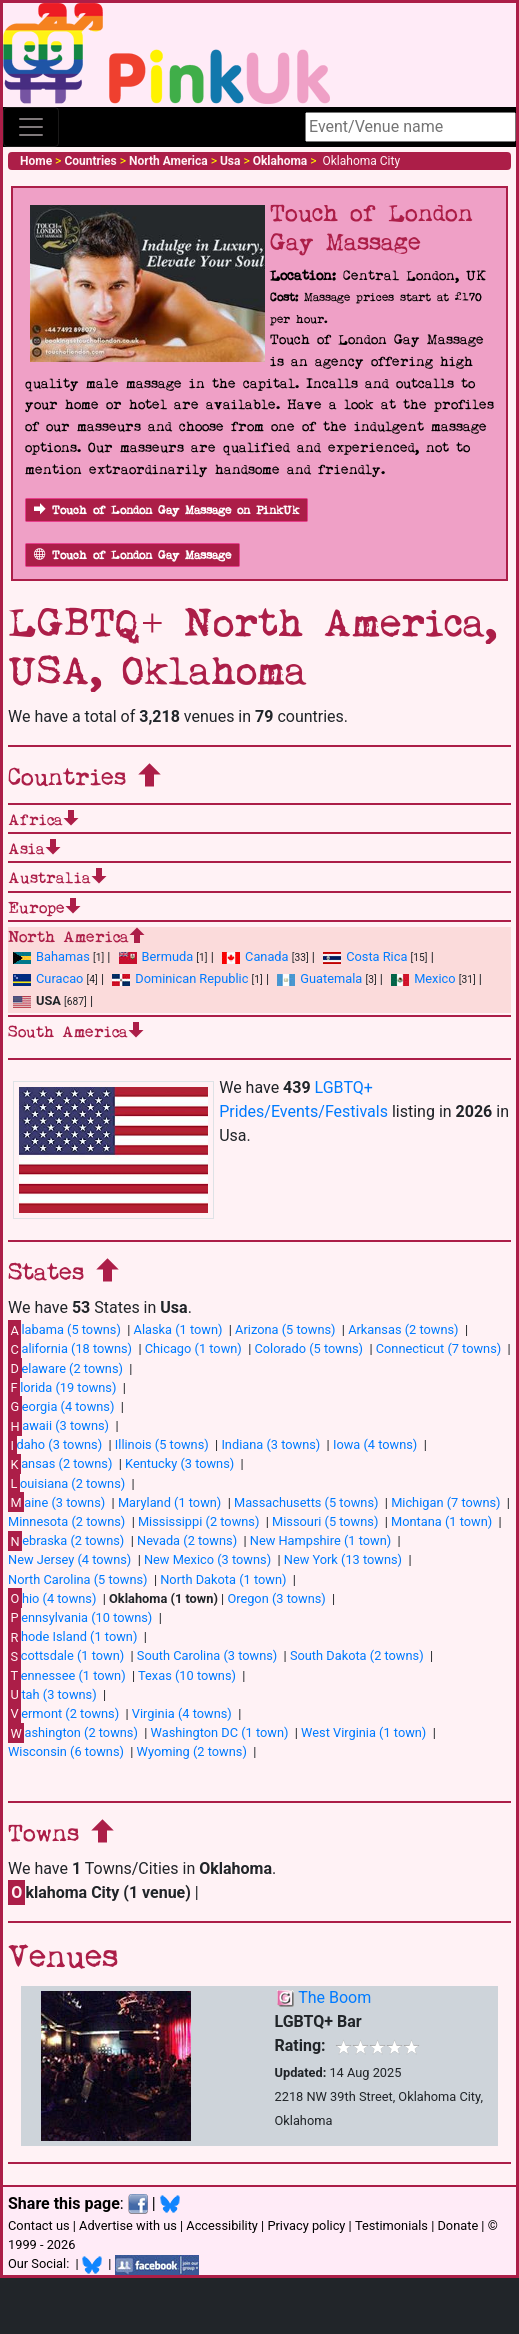 Image resolution: width=519 pixels, height=2334 pixels. I want to click on Nevada (2 towns), so click(187, 1540).